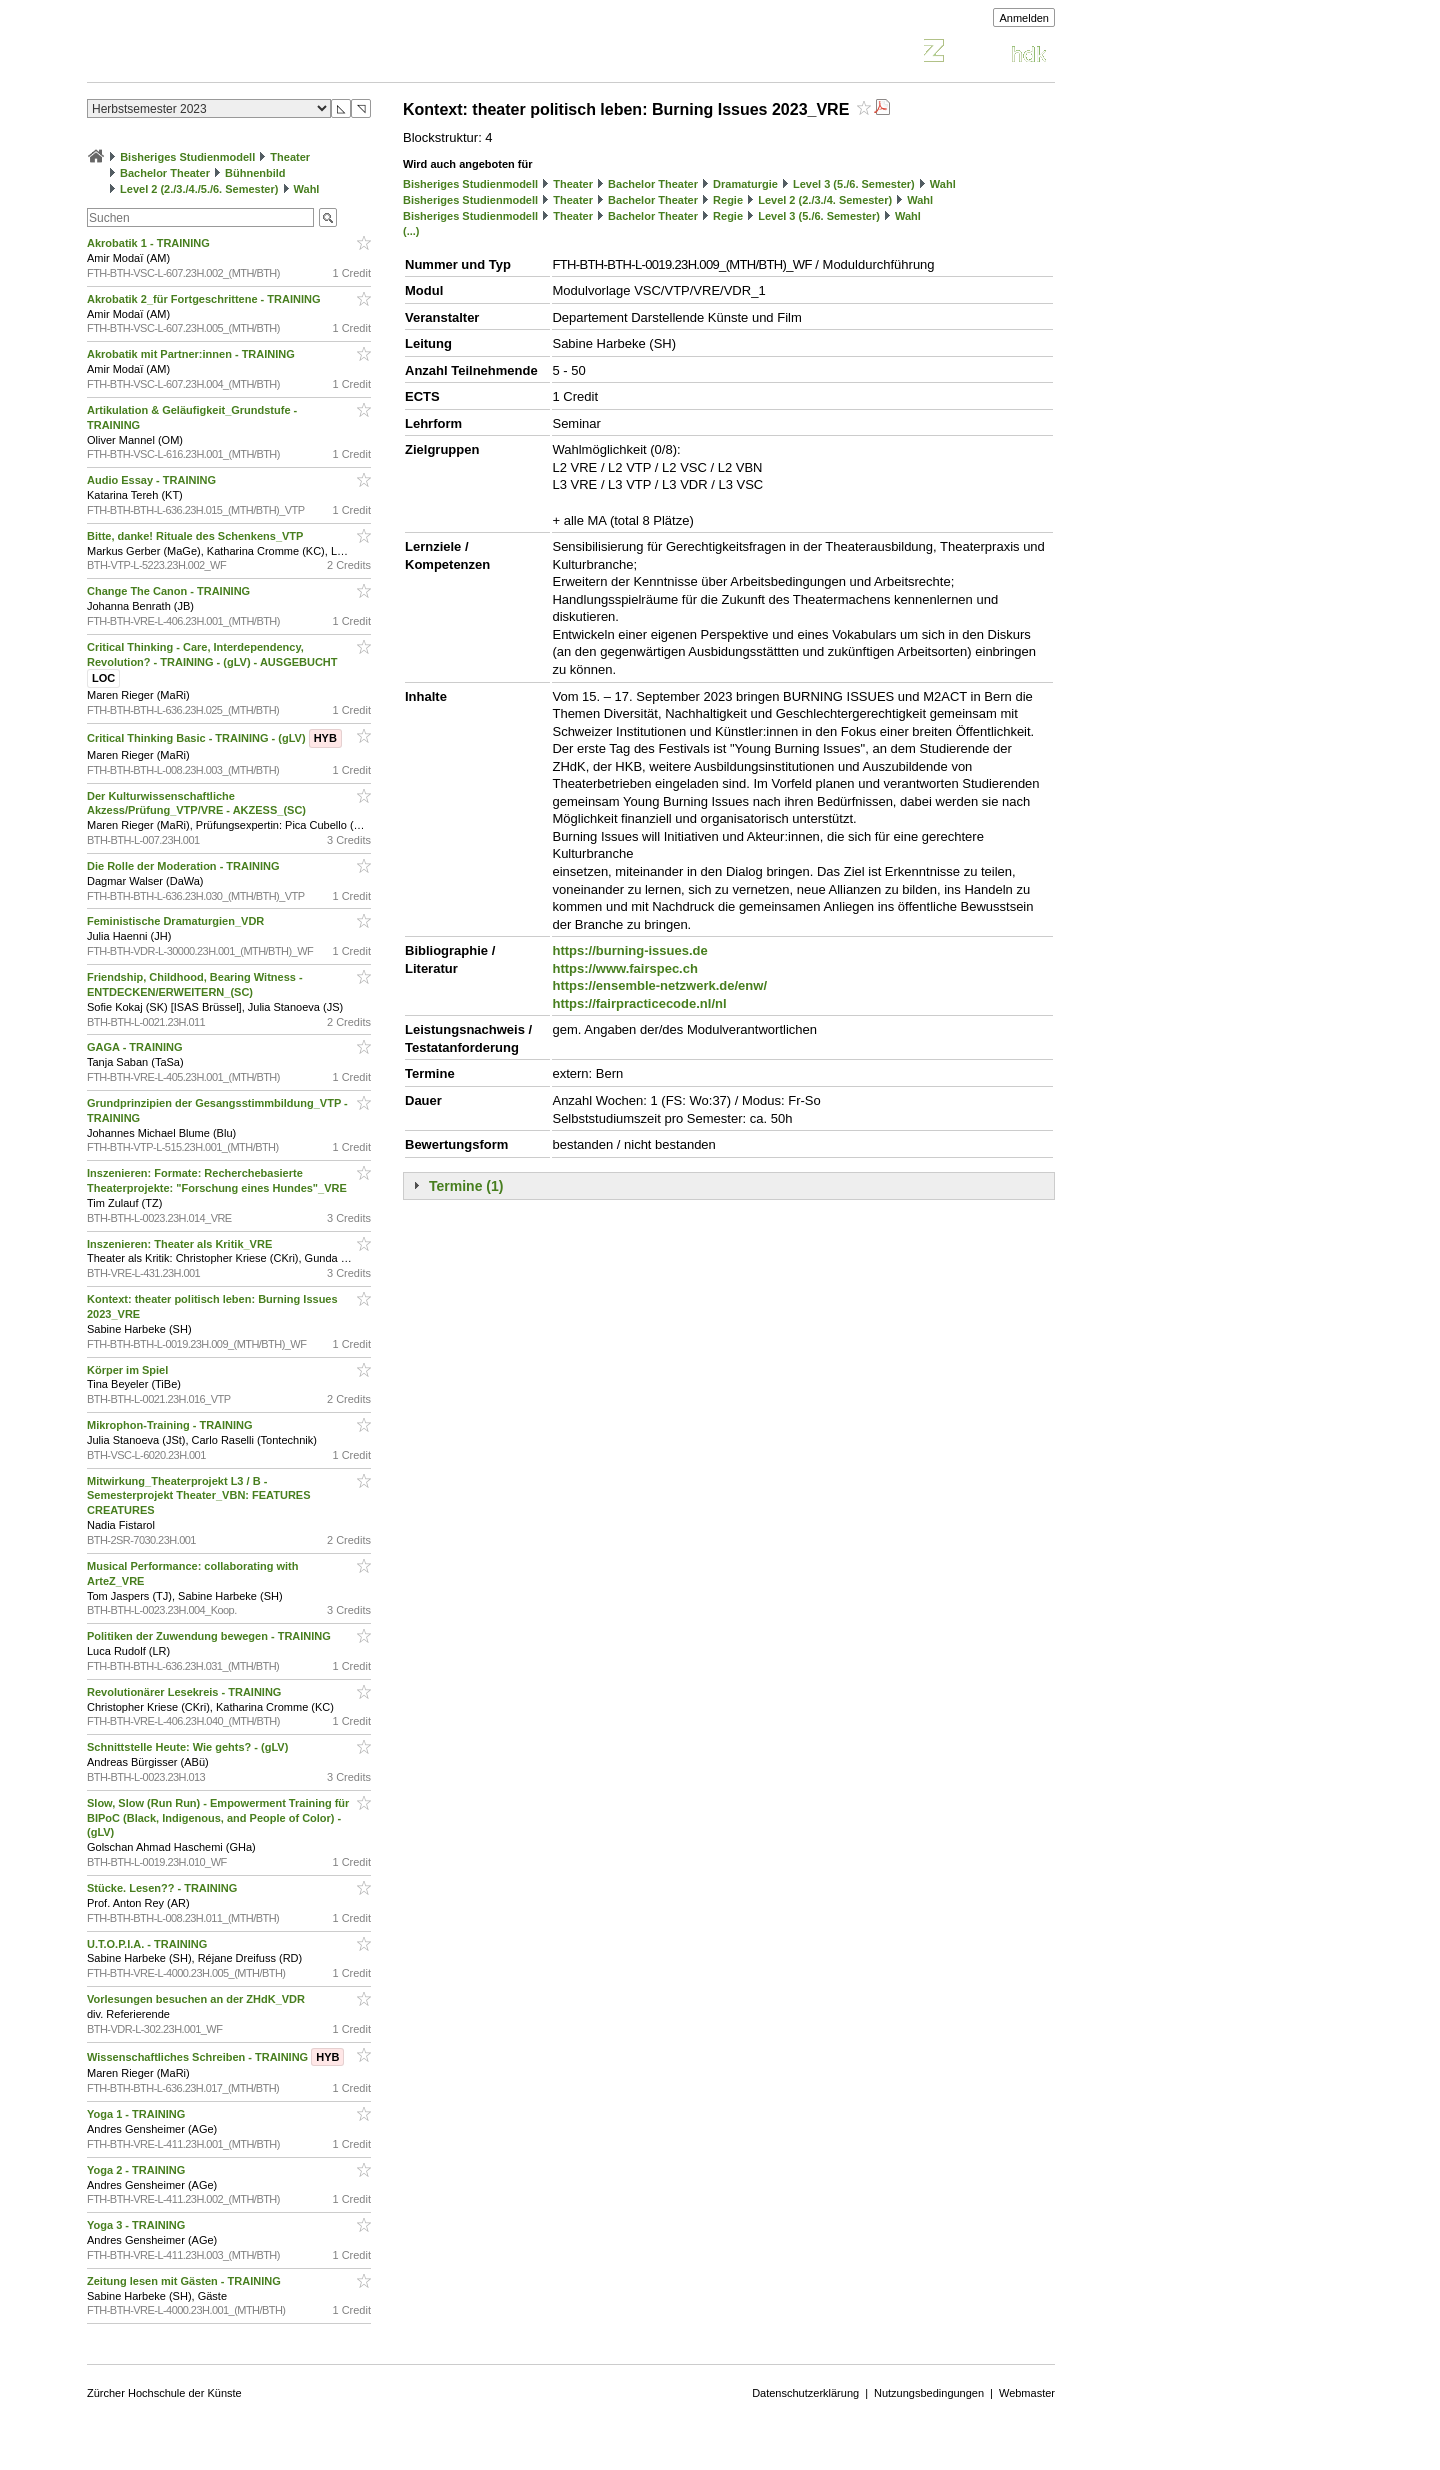 This screenshot has height=2470, width=1440. What do you see at coordinates (255, 173) in the screenshot?
I see `Bühnenbild` at bounding box center [255, 173].